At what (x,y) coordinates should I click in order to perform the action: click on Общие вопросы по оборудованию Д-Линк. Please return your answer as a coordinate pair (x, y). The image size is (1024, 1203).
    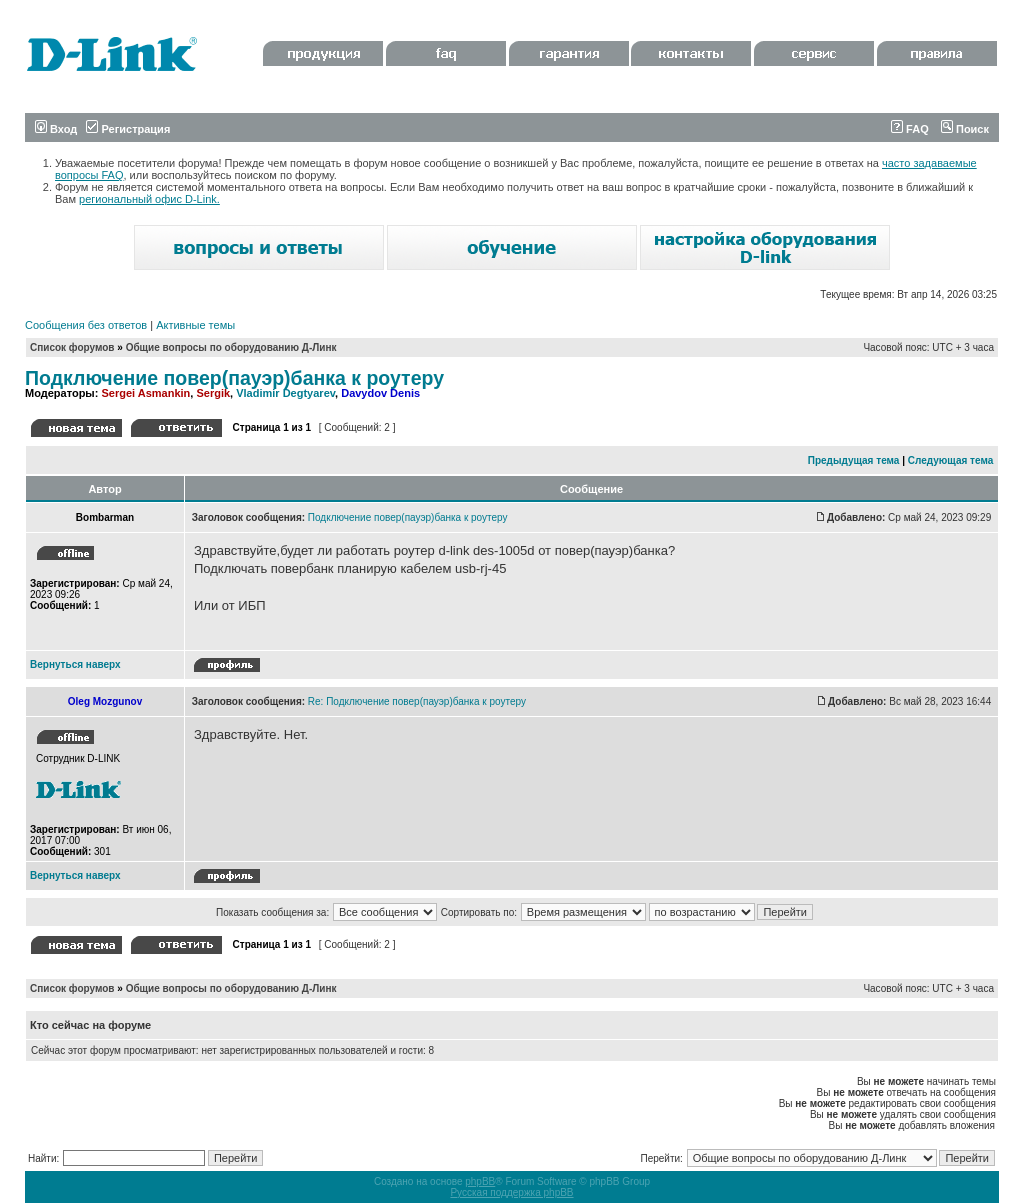
    Looking at the image, I should click on (231, 347).